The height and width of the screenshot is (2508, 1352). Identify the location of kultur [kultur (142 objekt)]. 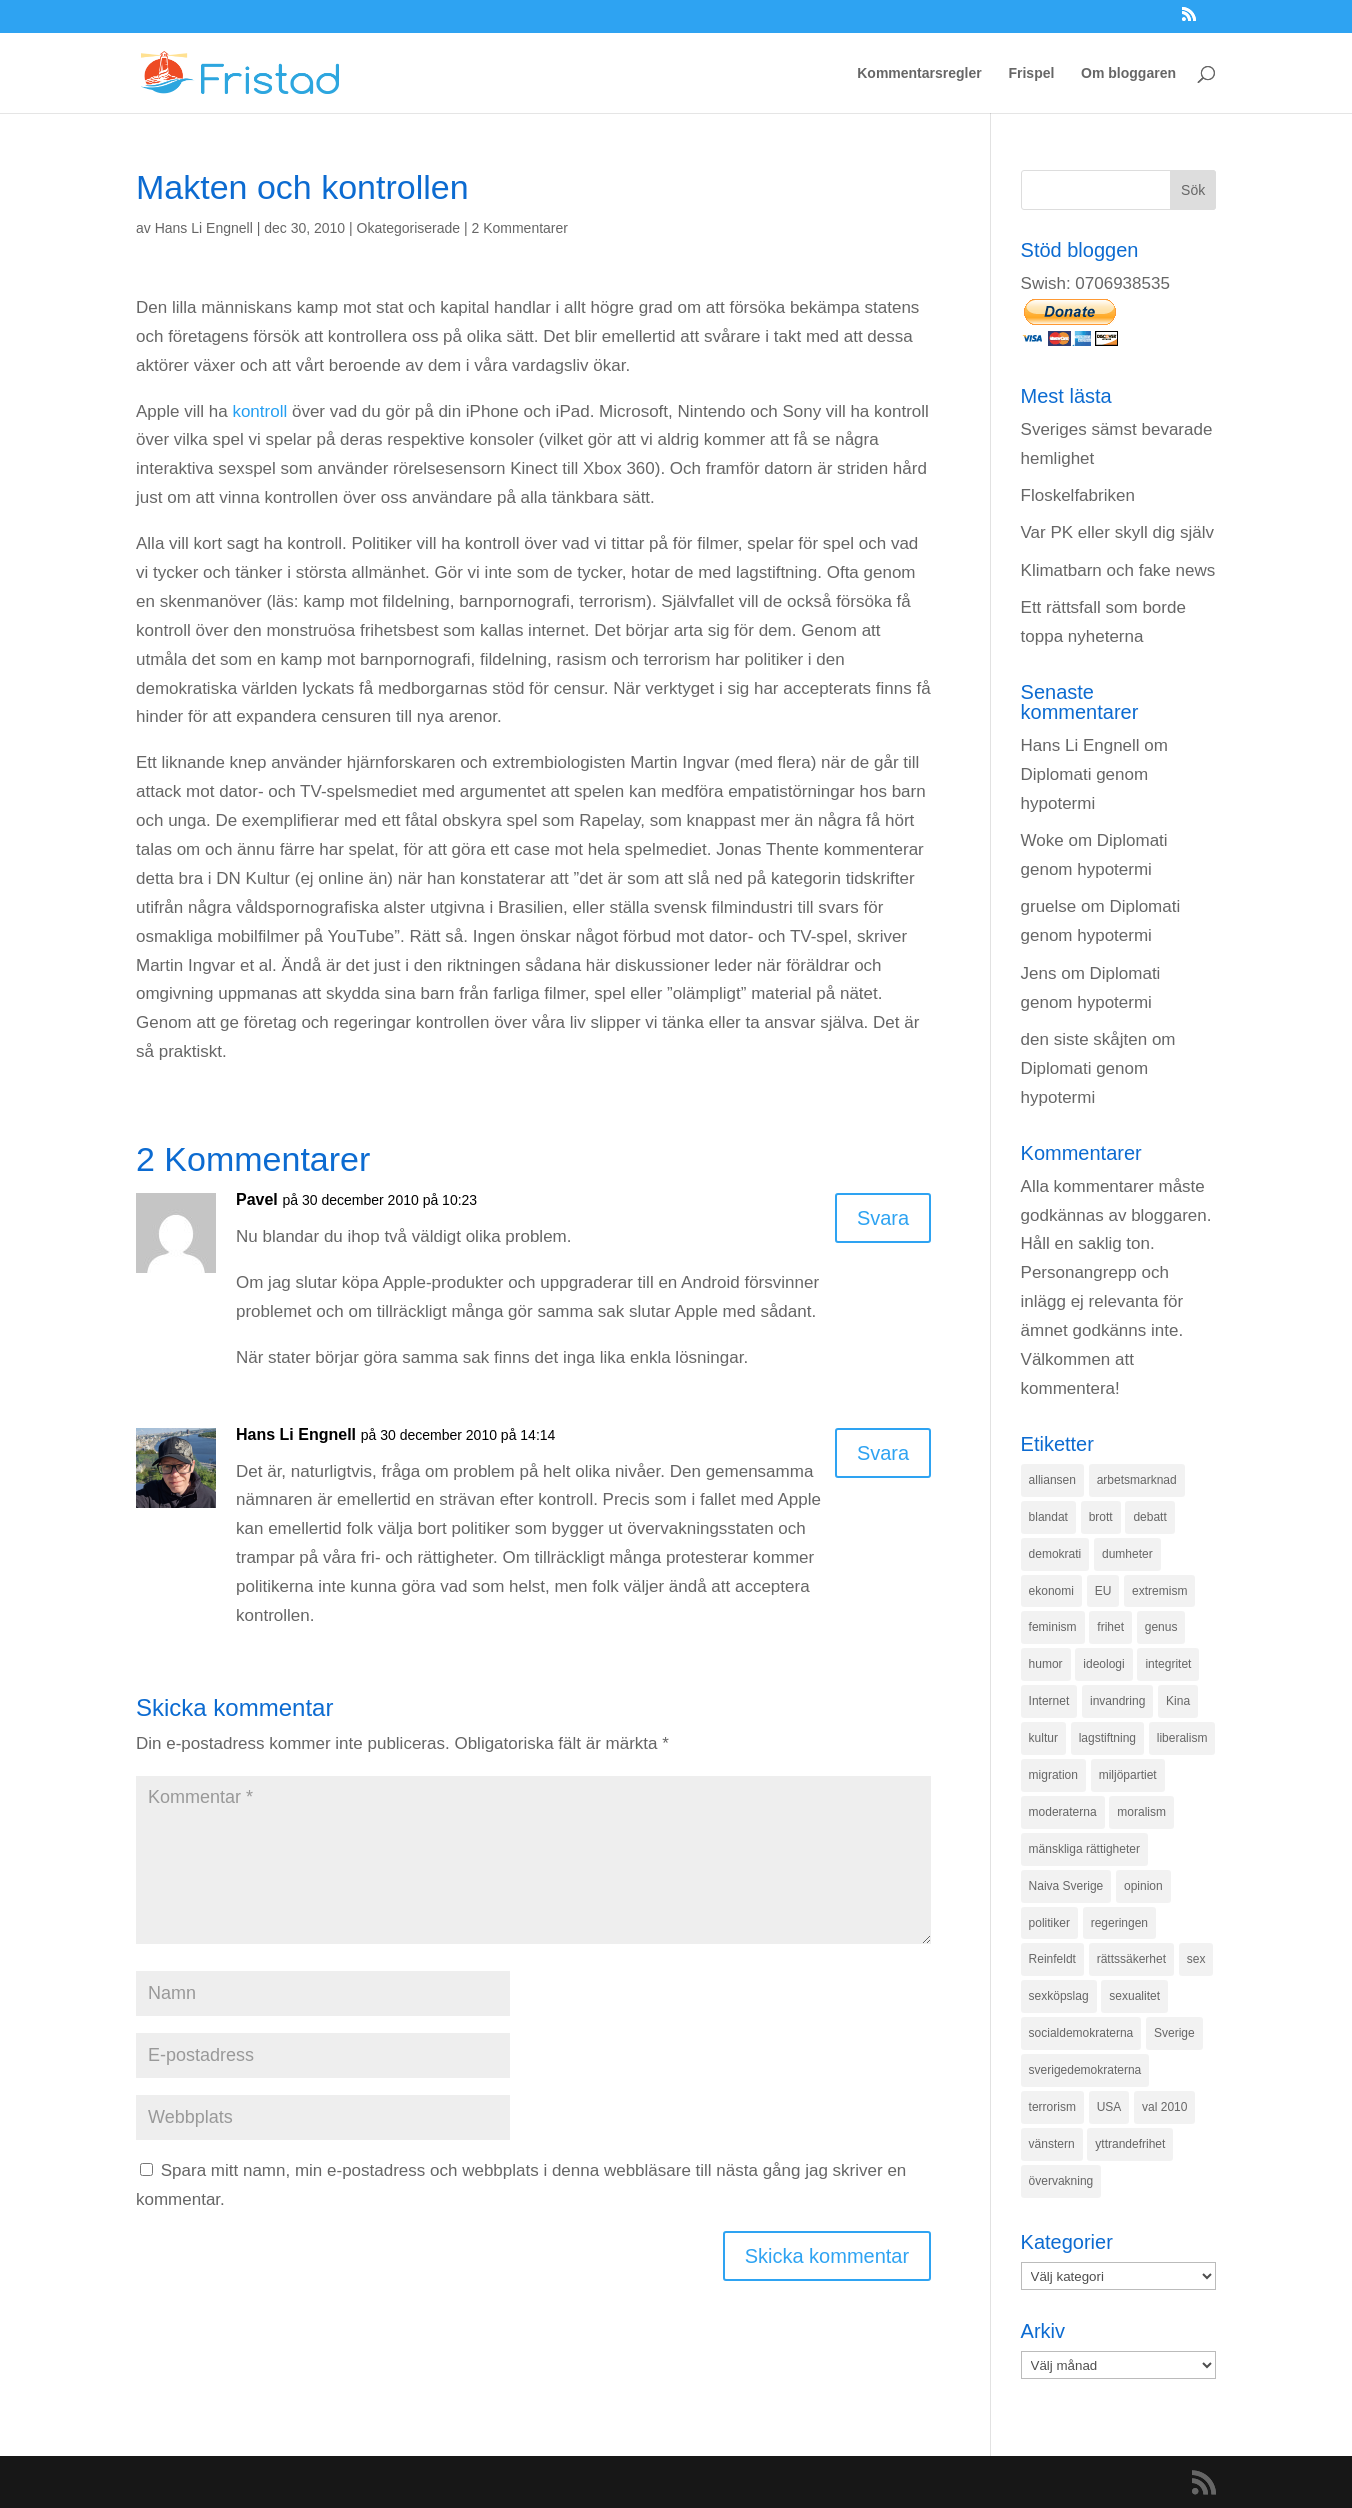
(1043, 1738).